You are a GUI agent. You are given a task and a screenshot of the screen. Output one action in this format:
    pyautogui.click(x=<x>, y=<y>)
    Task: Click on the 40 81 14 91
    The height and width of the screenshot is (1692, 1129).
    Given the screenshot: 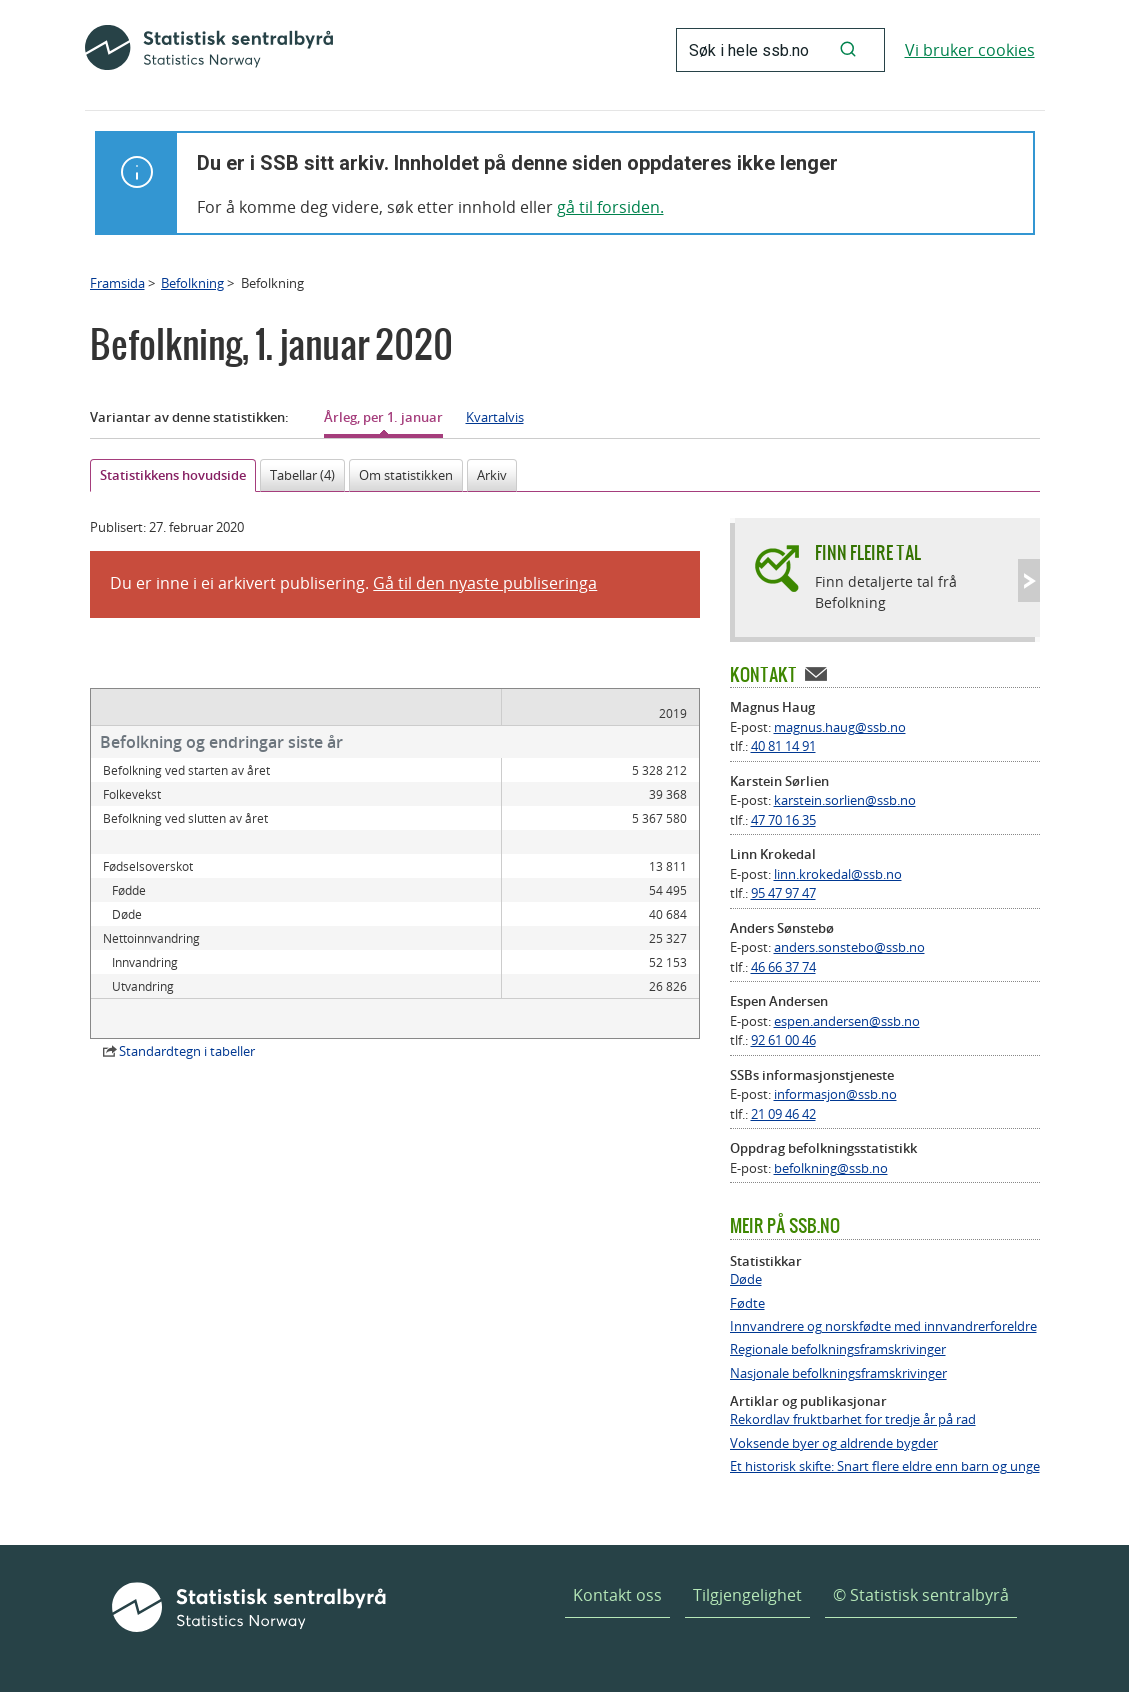 What is the action you would take?
    pyautogui.click(x=783, y=746)
    